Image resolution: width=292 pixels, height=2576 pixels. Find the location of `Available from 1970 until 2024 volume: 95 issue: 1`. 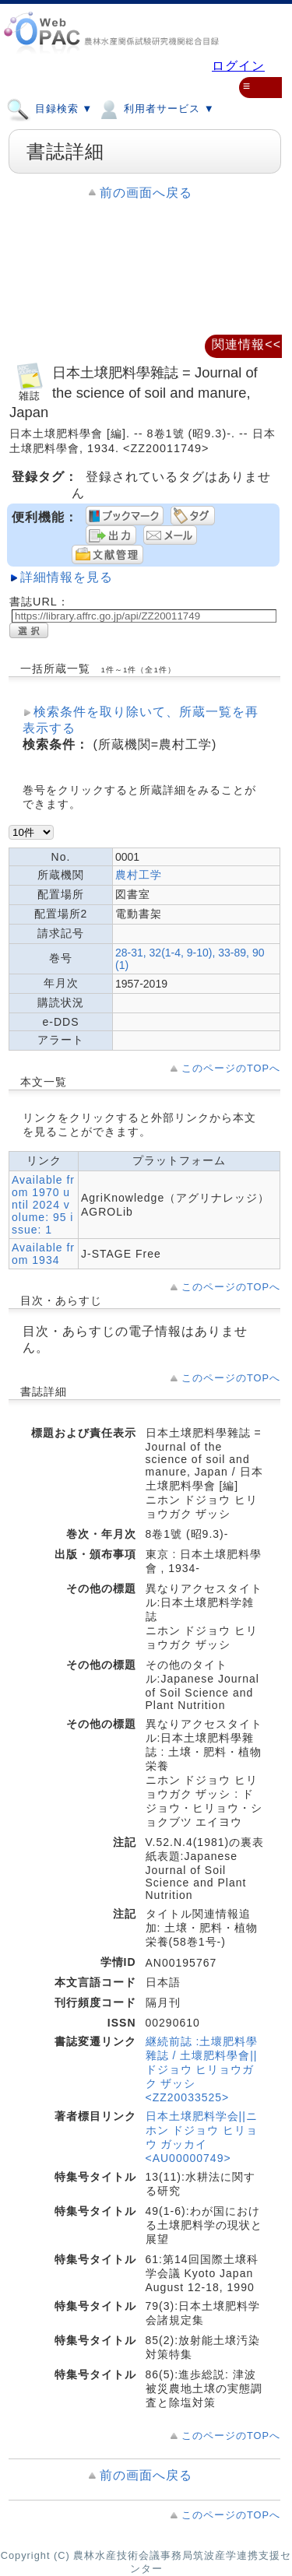

Available from 1970 until 2024 volume: 95 issue: 1 is located at coordinates (43, 1205).